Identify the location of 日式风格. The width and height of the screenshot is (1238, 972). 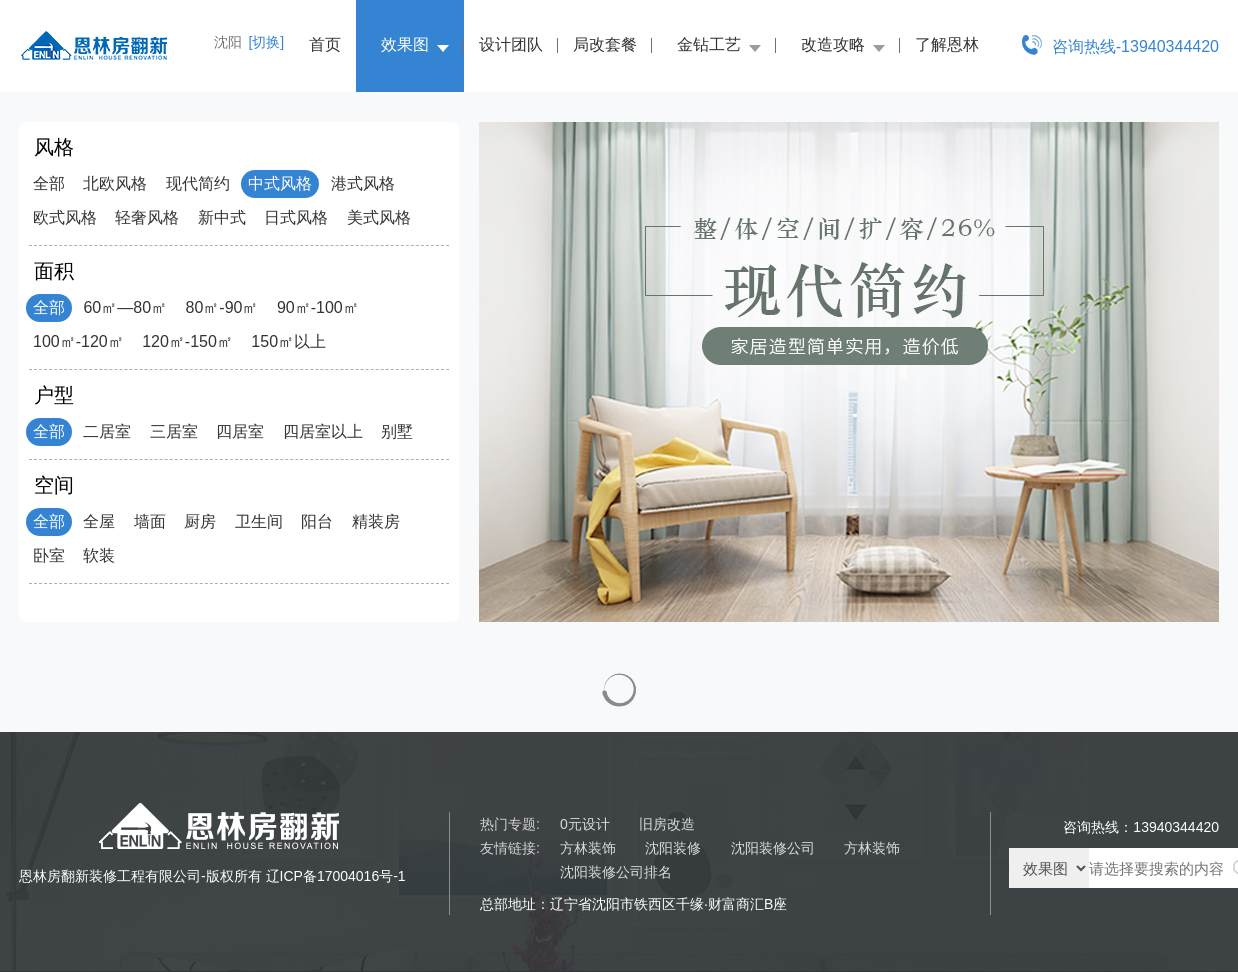
(296, 217).